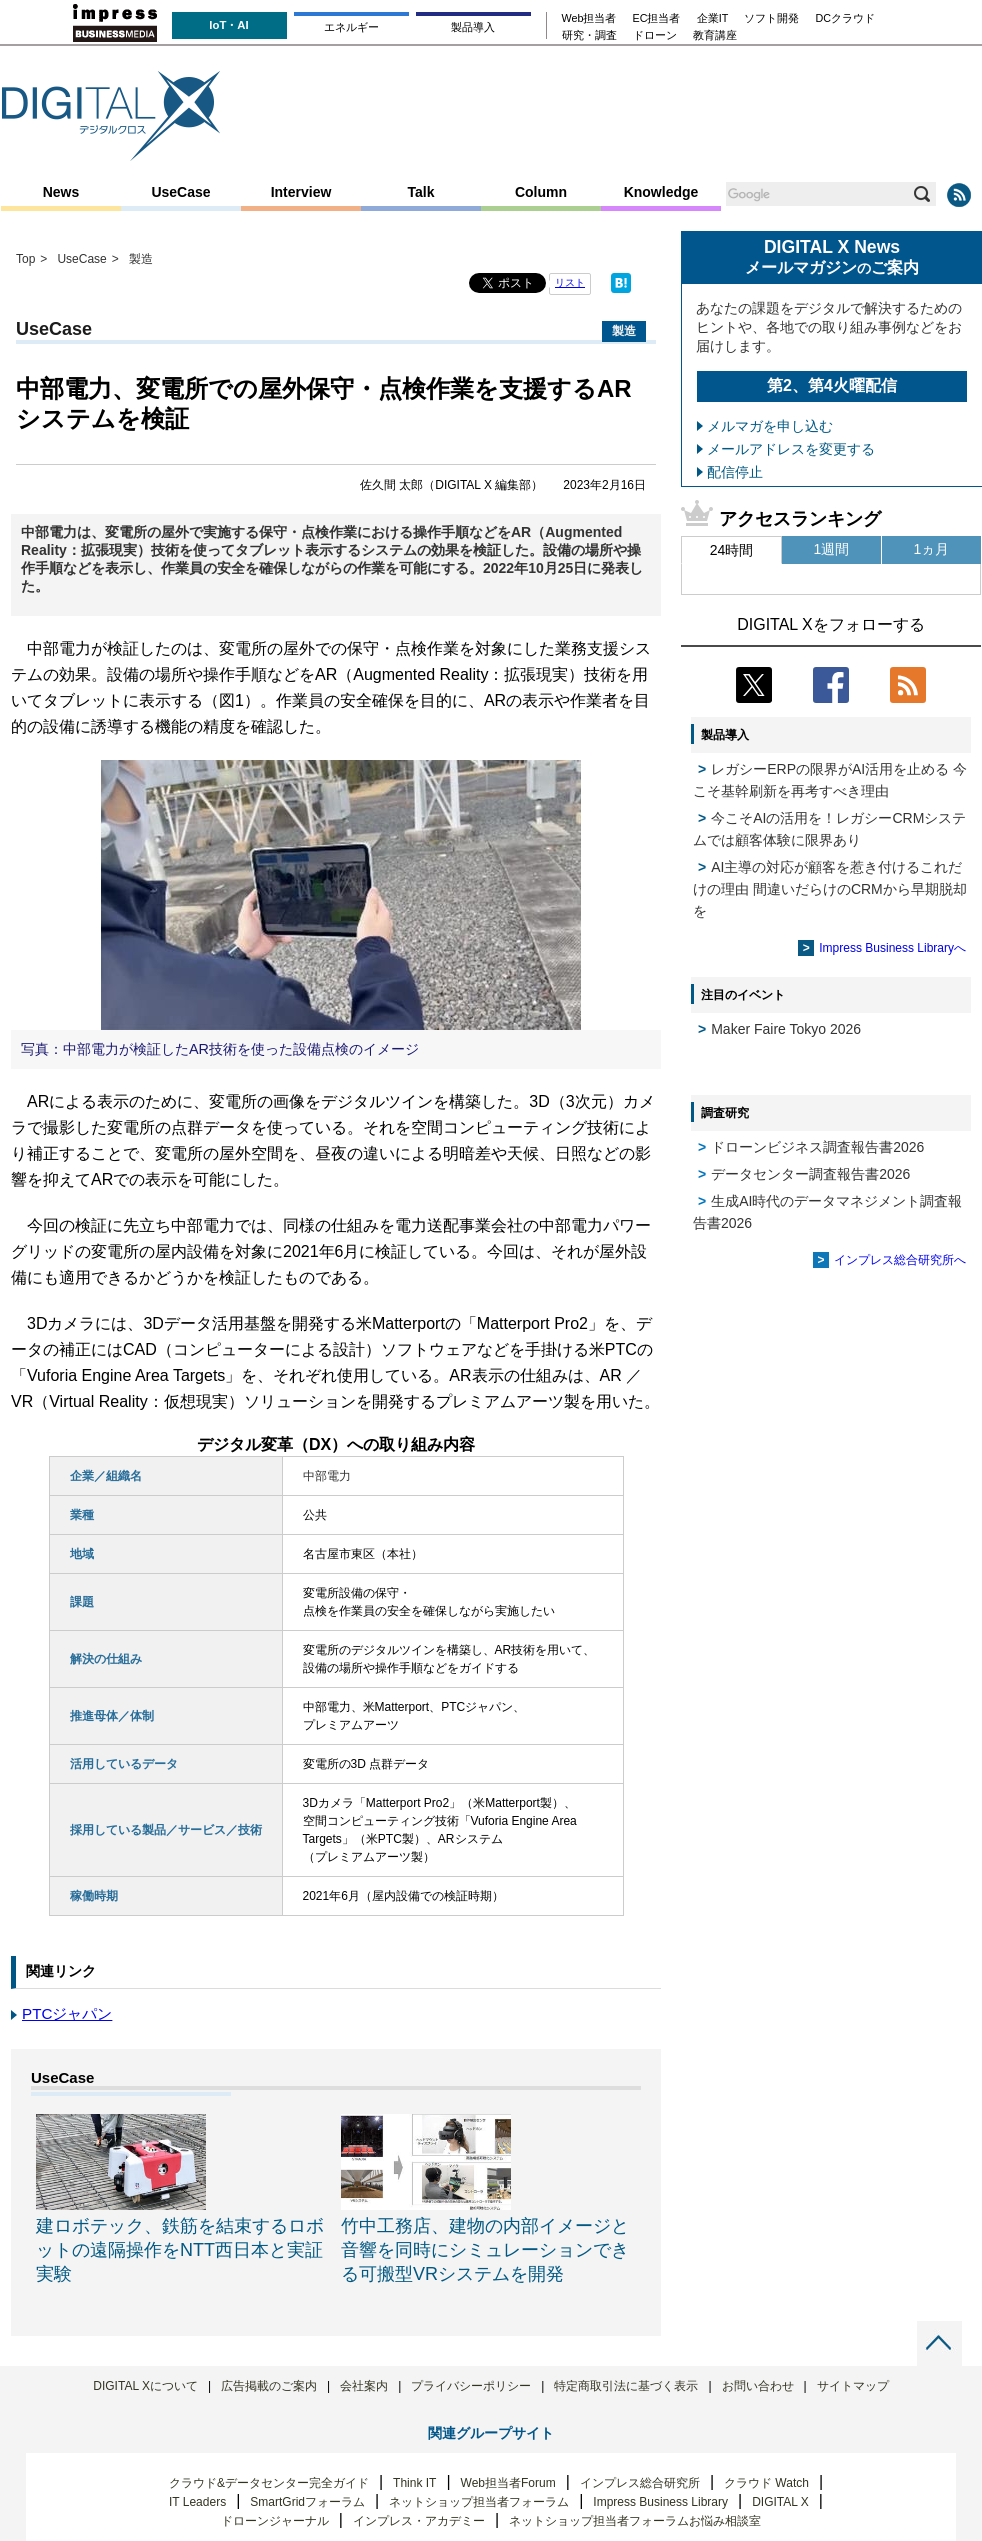 This screenshot has height=2541, width=982. Describe the element at coordinates (713, 18) in the screenshot. I see `企業IT` at that location.